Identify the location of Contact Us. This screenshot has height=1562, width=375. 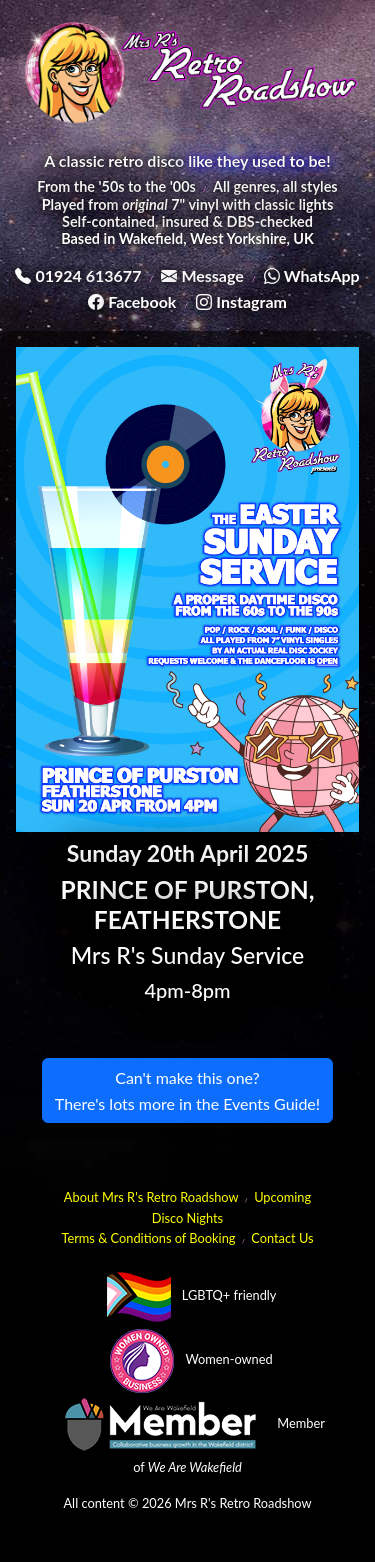
(282, 1238).